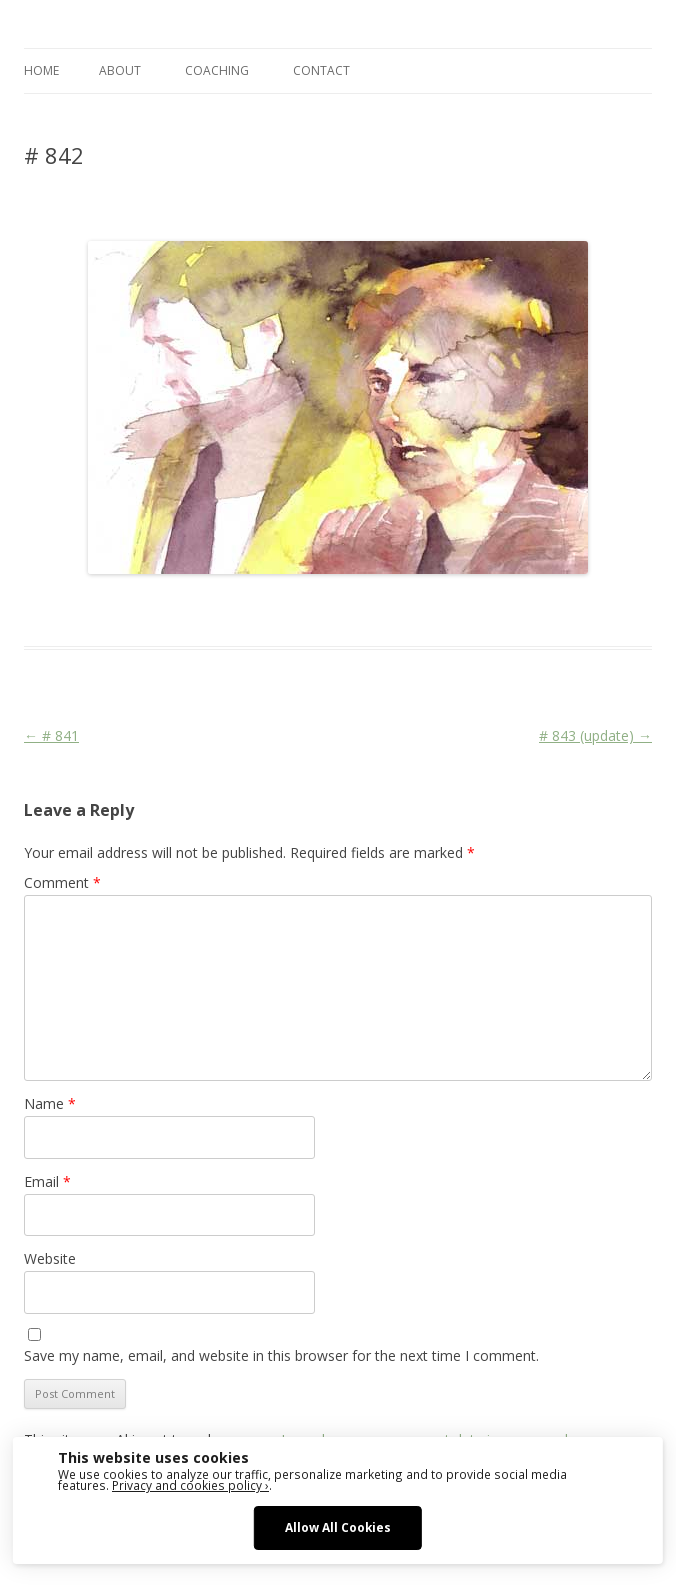 Image resolution: width=676 pixels, height=1592 pixels. What do you see at coordinates (47, 1181) in the screenshot?
I see `Email` at bounding box center [47, 1181].